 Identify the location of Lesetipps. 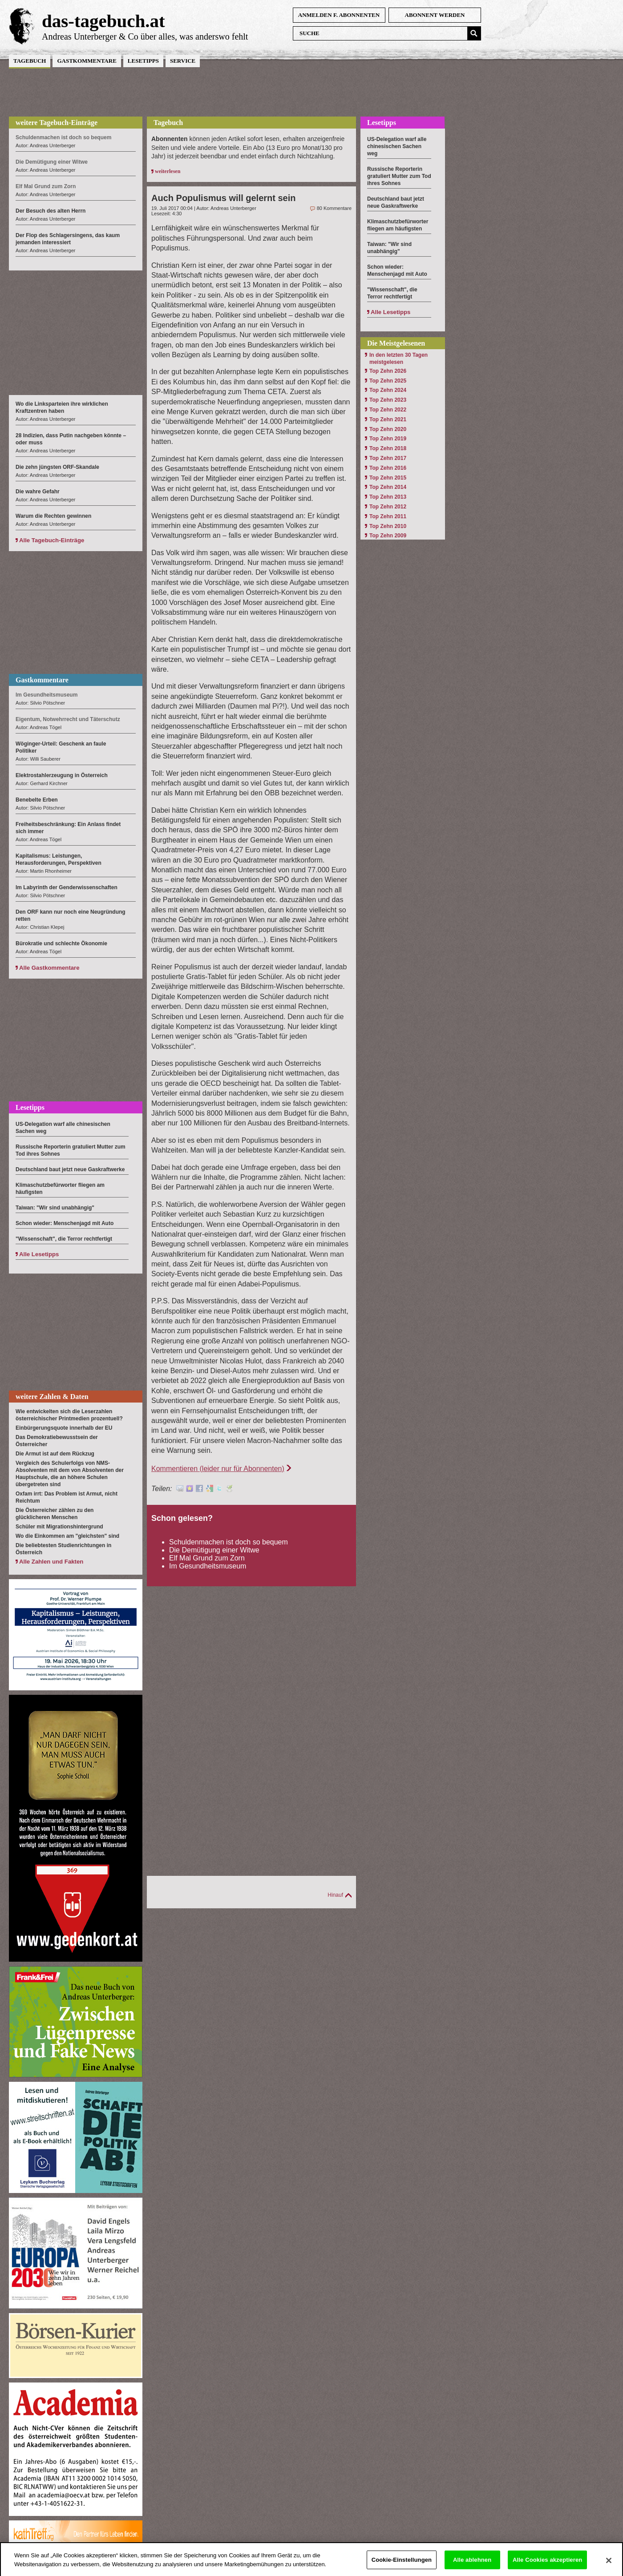
(143, 60).